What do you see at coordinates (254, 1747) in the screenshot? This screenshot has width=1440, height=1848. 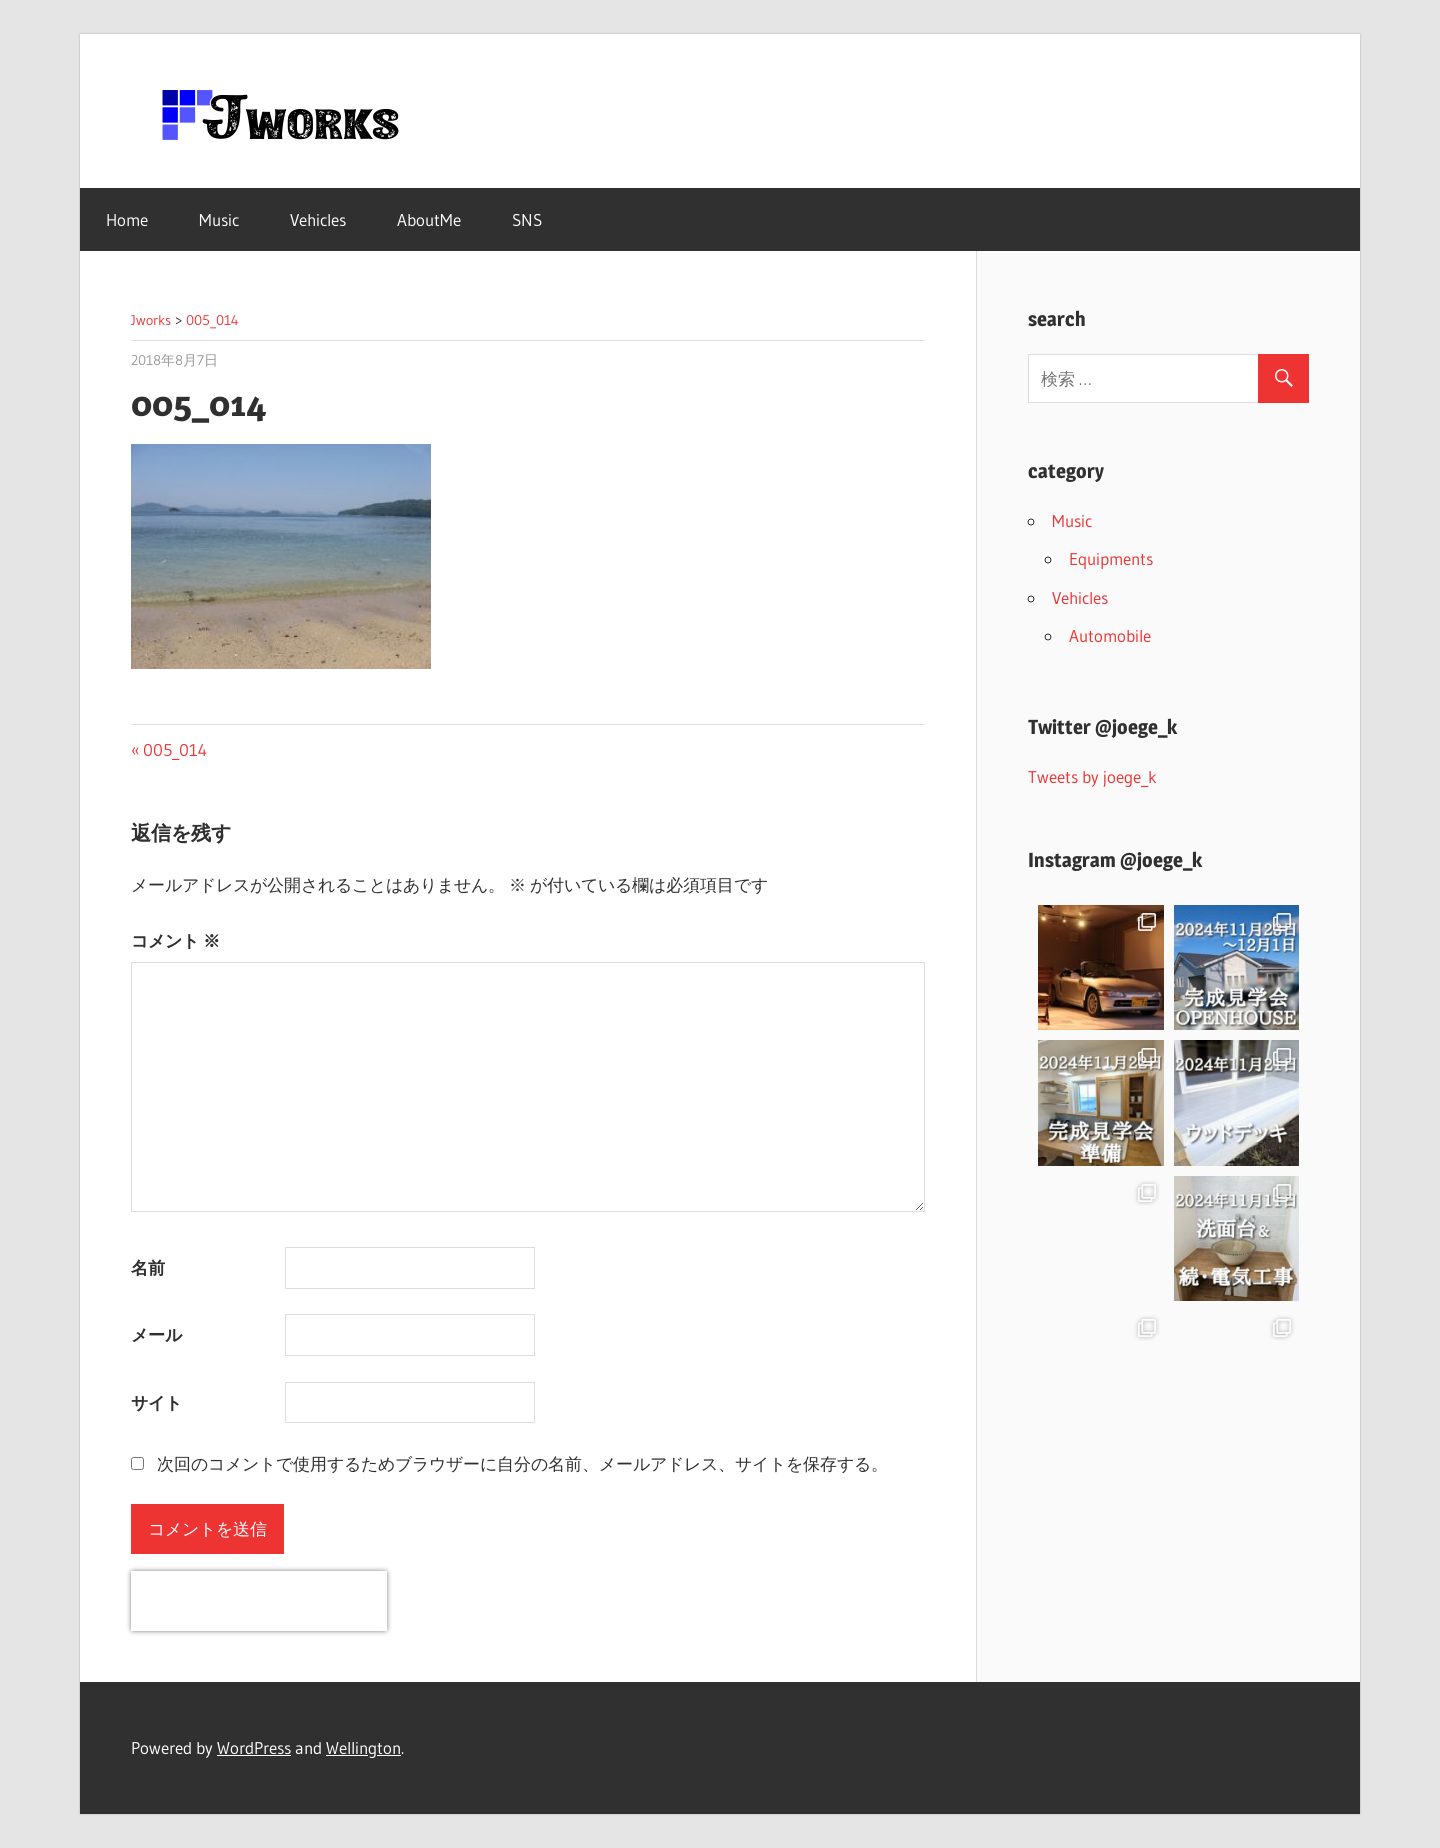 I see `WordPress` at bounding box center [254, 1747].